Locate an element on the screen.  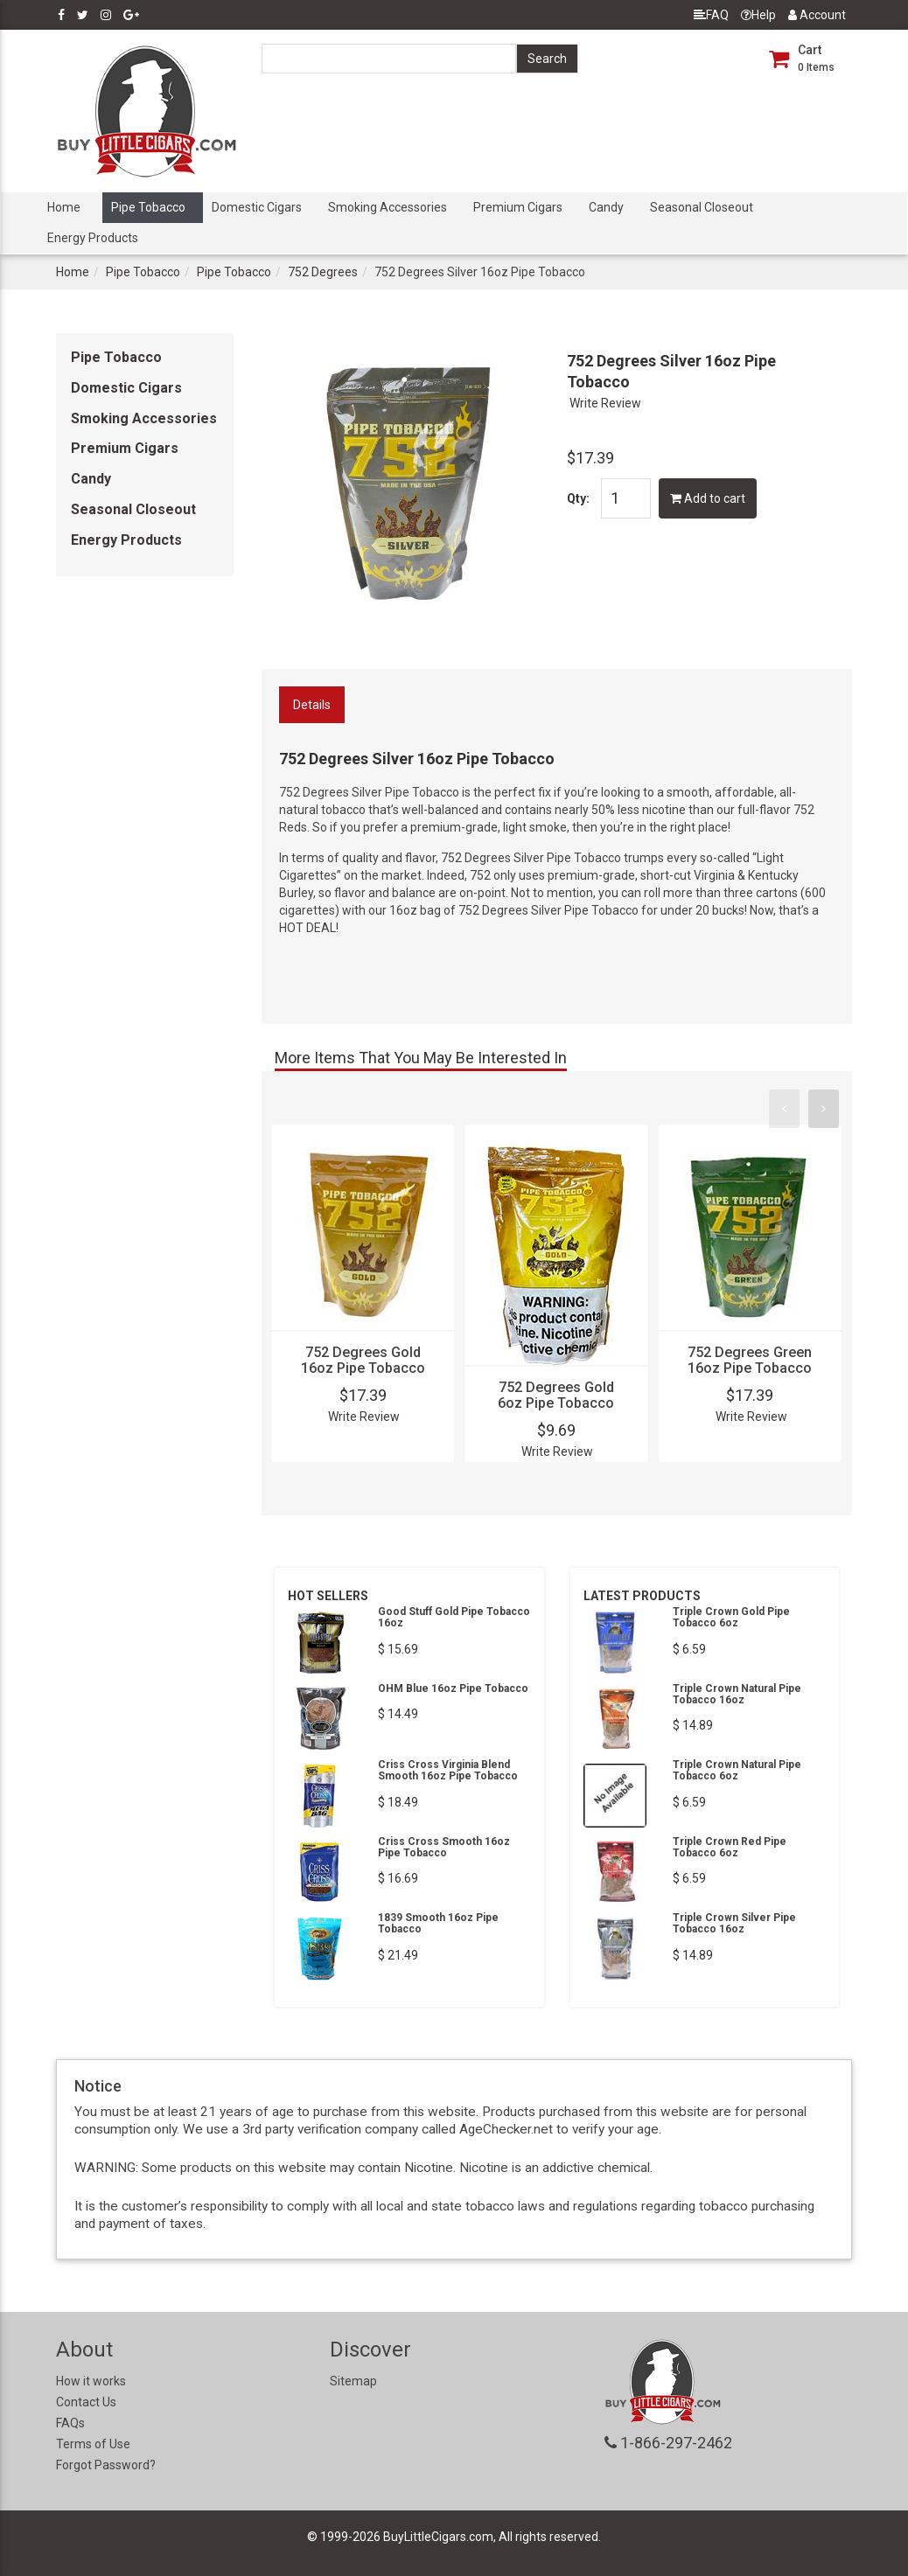
Write Review is located at coordinates (605, 403).